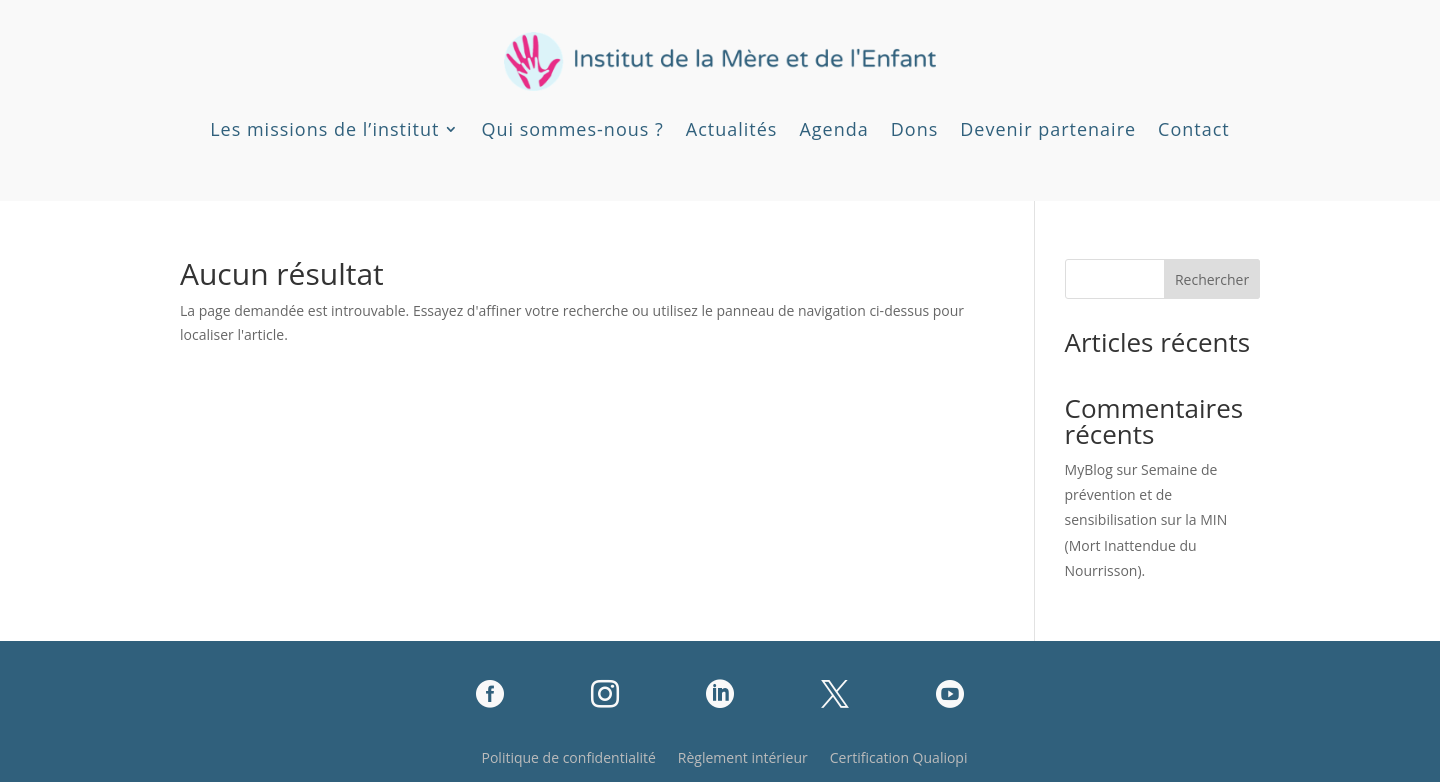 The image size is (1440, 782). What do you see at coordinates (743, 759) in the screenshot?
I see `Règlement intérieur` at bounding box center [743, 759].